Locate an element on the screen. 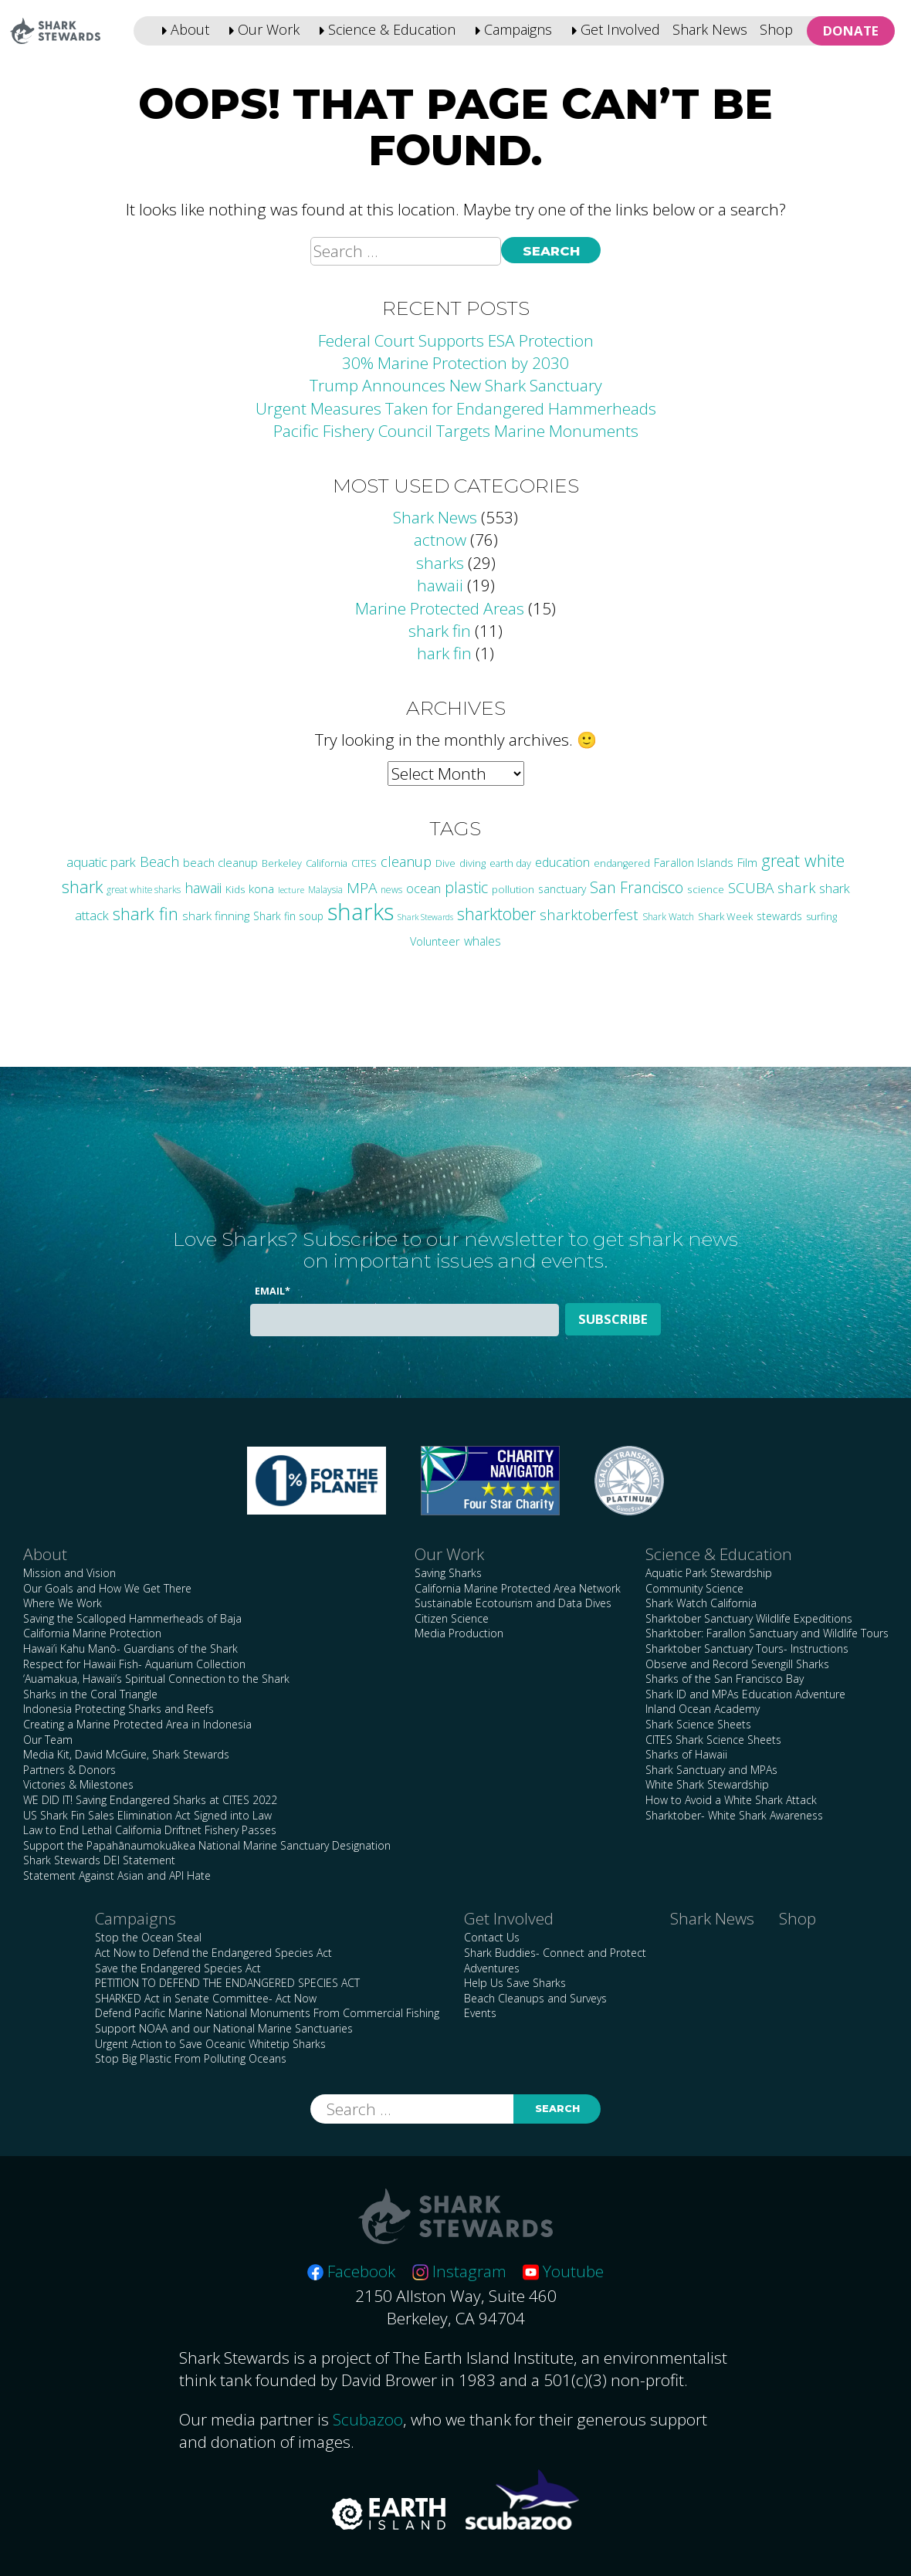 The image size is (911, 2576). Help Us Save Sharks is located at coordinates (515, 1982).